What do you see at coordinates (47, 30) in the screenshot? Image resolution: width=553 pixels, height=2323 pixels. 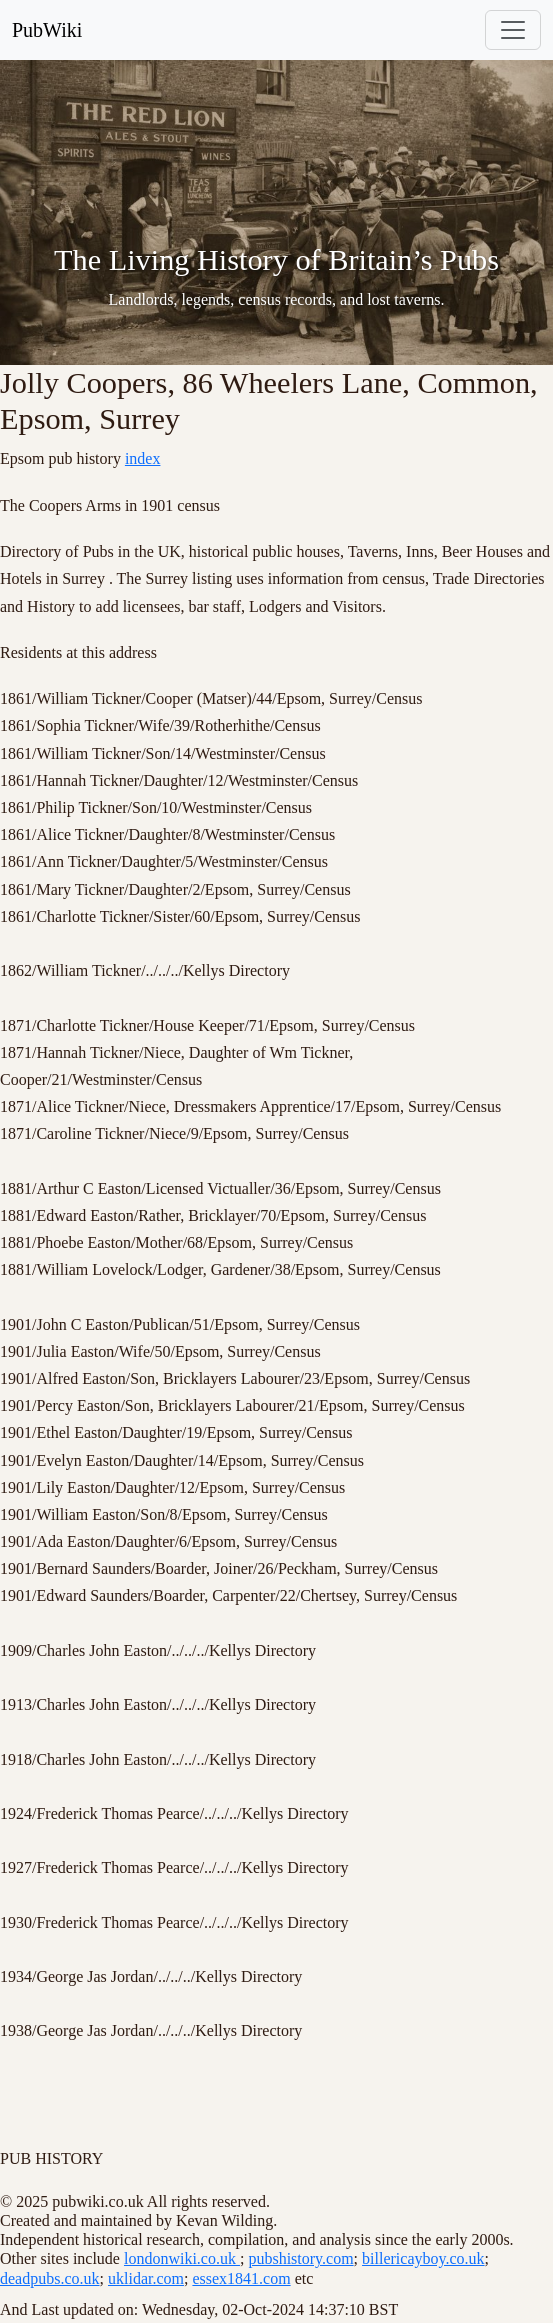 I see `PubWiki` at bounding box center [47, 30].